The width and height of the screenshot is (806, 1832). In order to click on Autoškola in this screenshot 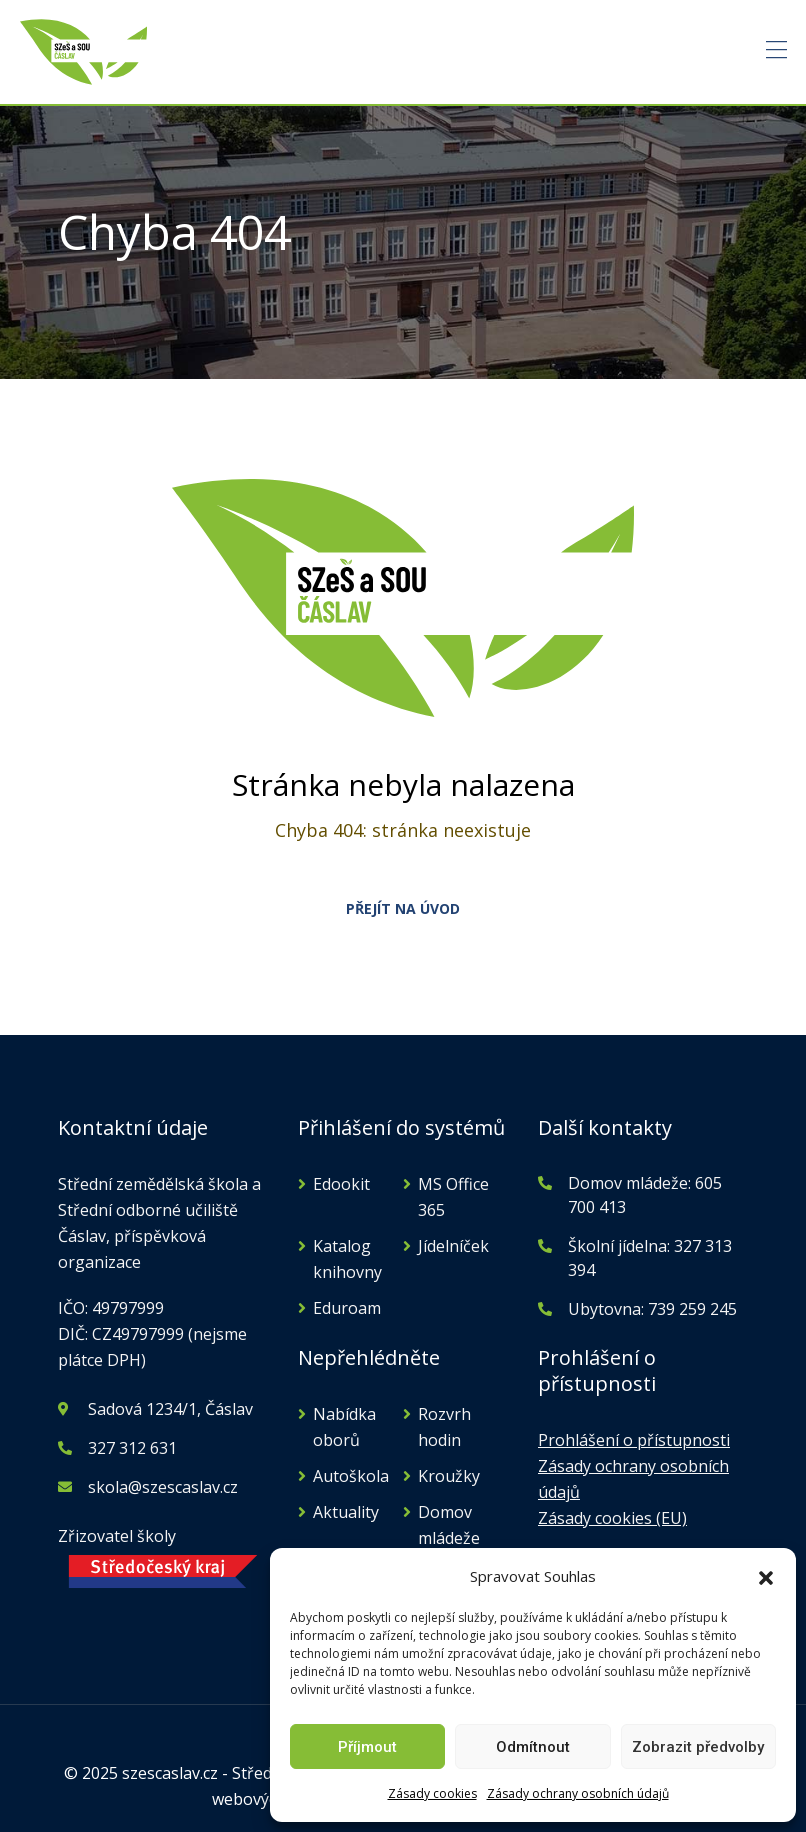, I will do `click(351, 1476)`.